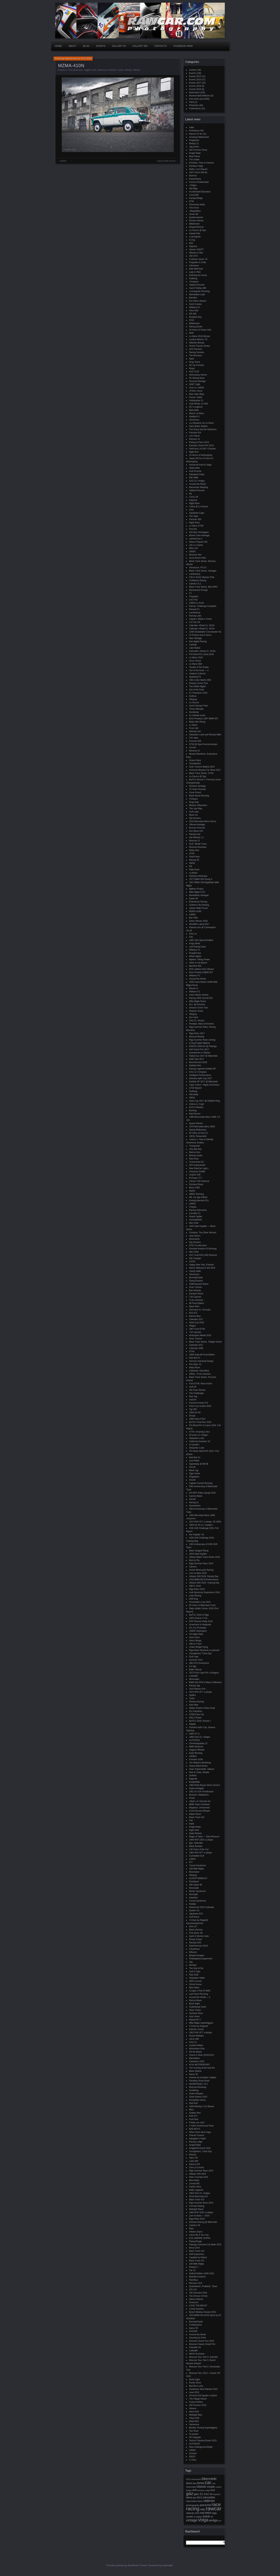 The image size is (280, 2576). I want to click on Electra Run, so click(194, 1152).